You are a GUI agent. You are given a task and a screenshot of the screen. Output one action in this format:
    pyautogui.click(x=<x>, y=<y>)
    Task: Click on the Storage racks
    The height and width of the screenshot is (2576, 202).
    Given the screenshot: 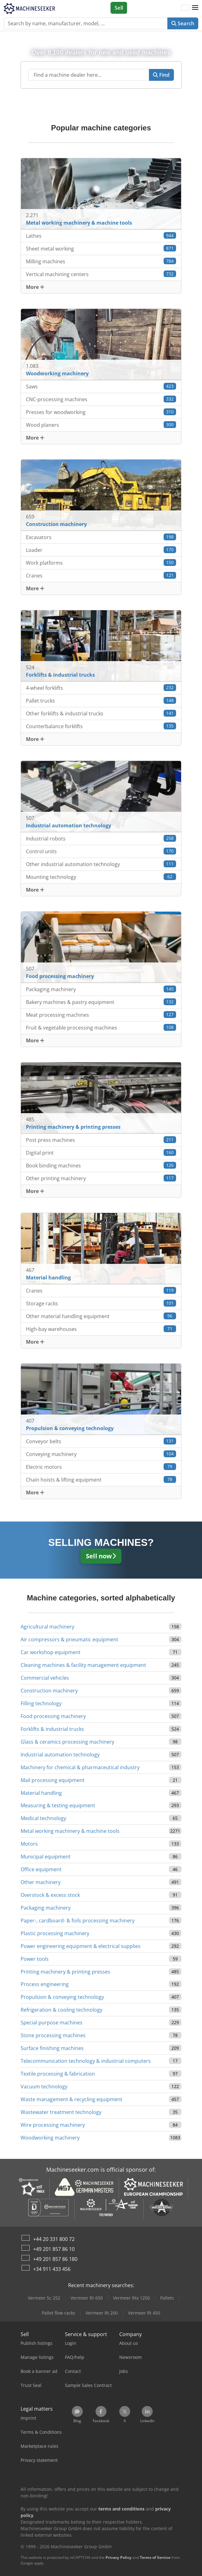 What is the action you would take?
    pyautogui.click(x=101, y=1303)
    